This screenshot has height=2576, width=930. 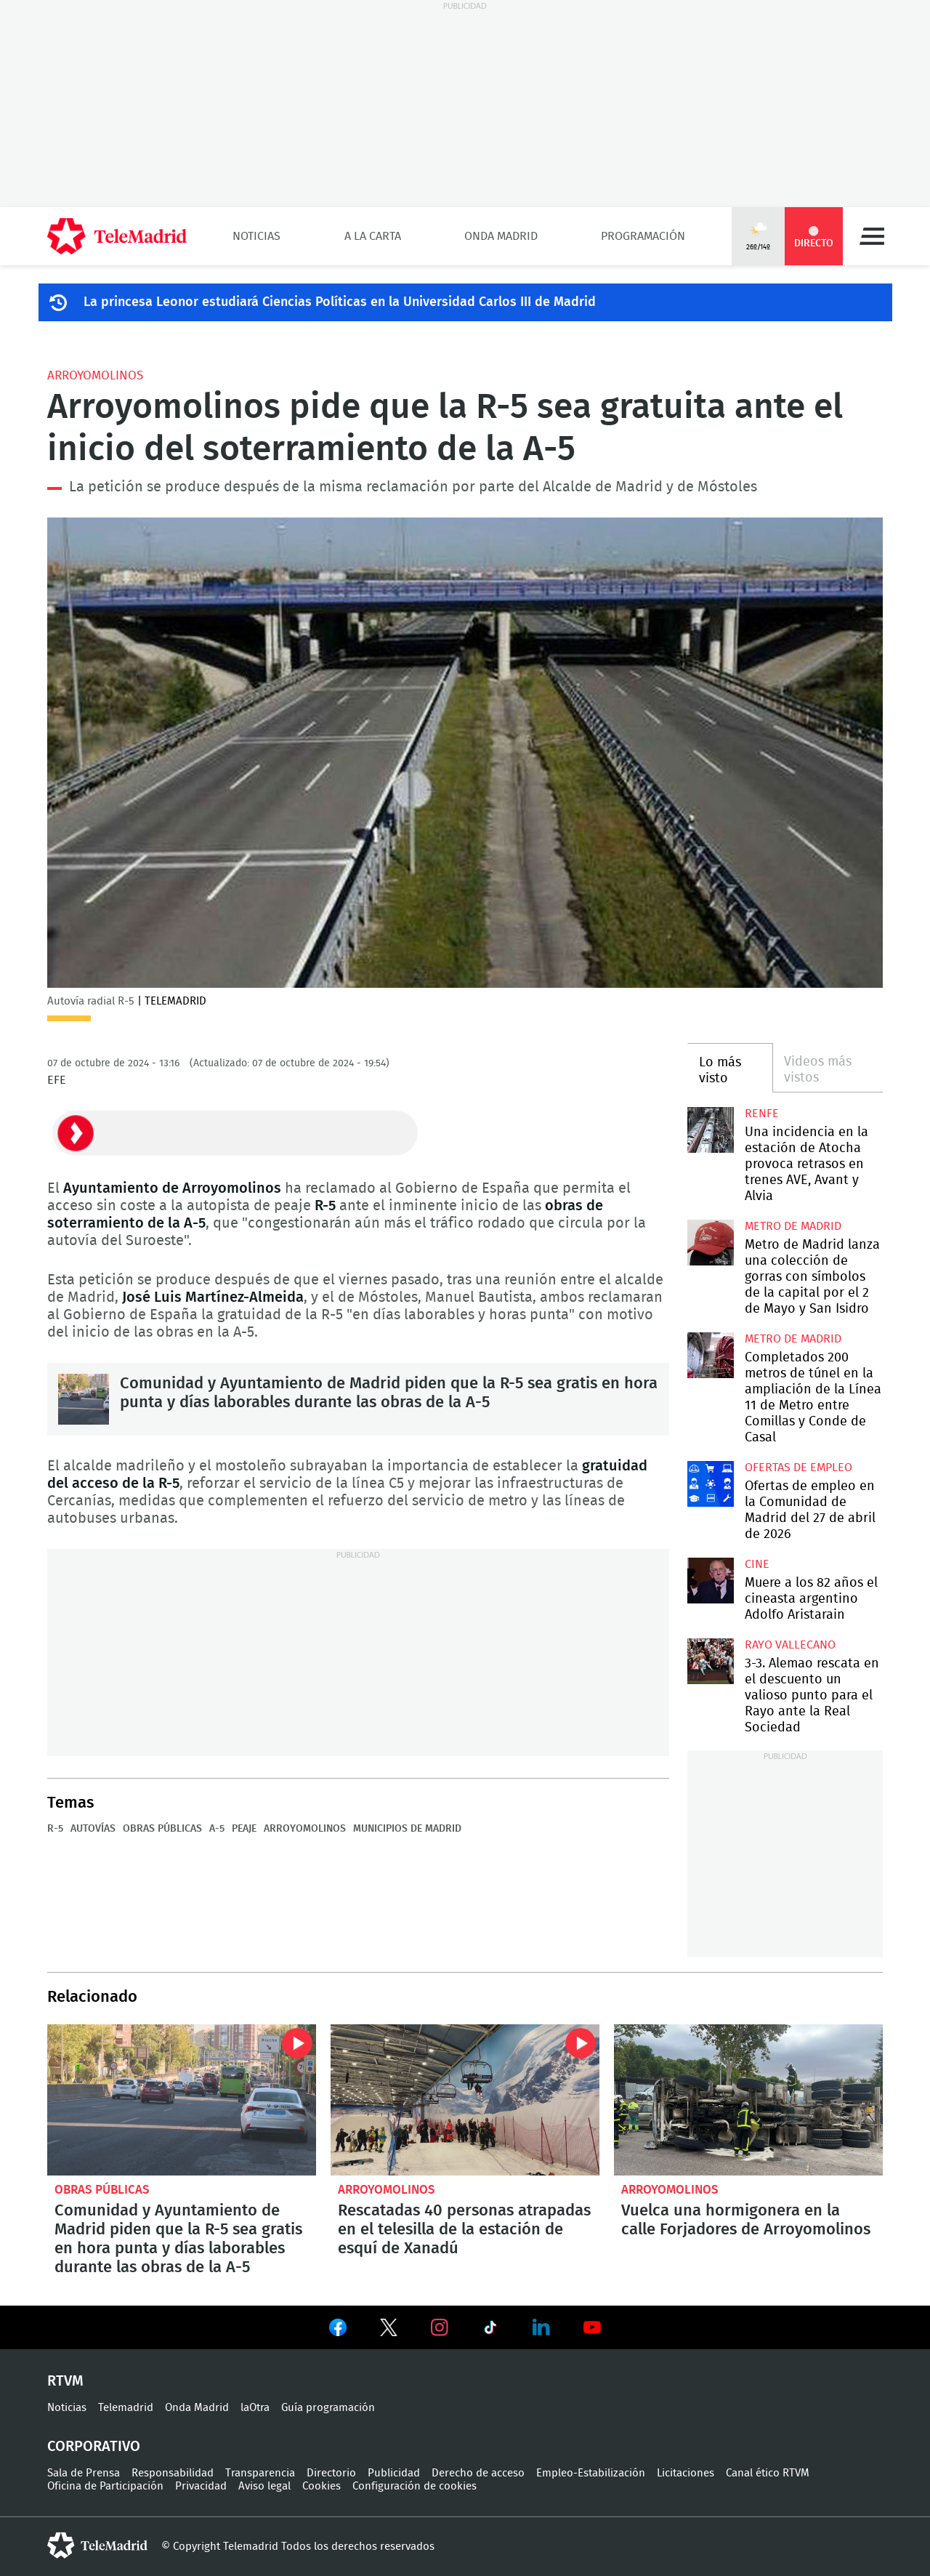 What do you see at coordinates (590, 2473) in the screenshot?
I see `Empleo-Estabilización` at bounding box center [590, 2473].